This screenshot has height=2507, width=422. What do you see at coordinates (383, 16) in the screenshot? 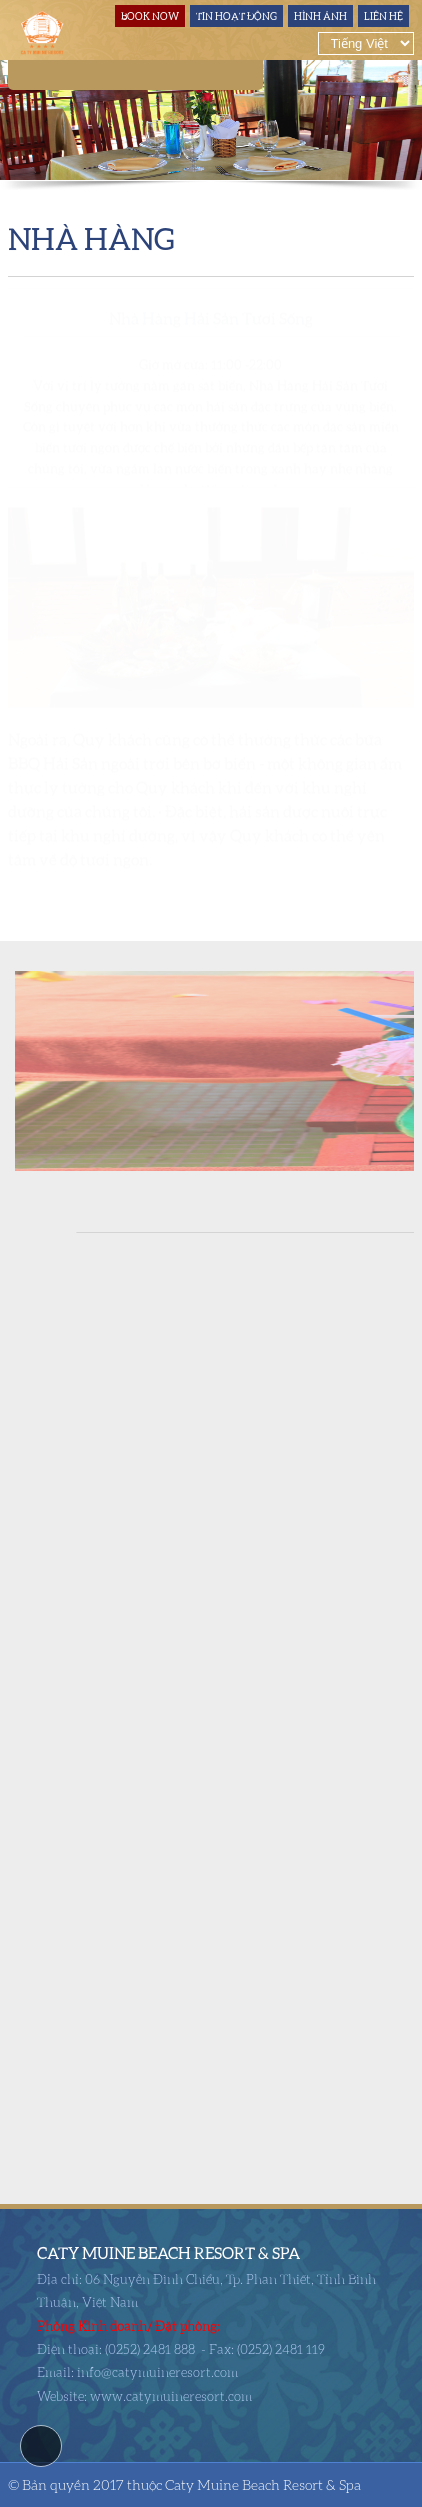
I see `Liên hệ` at bounding box center [383, 16].